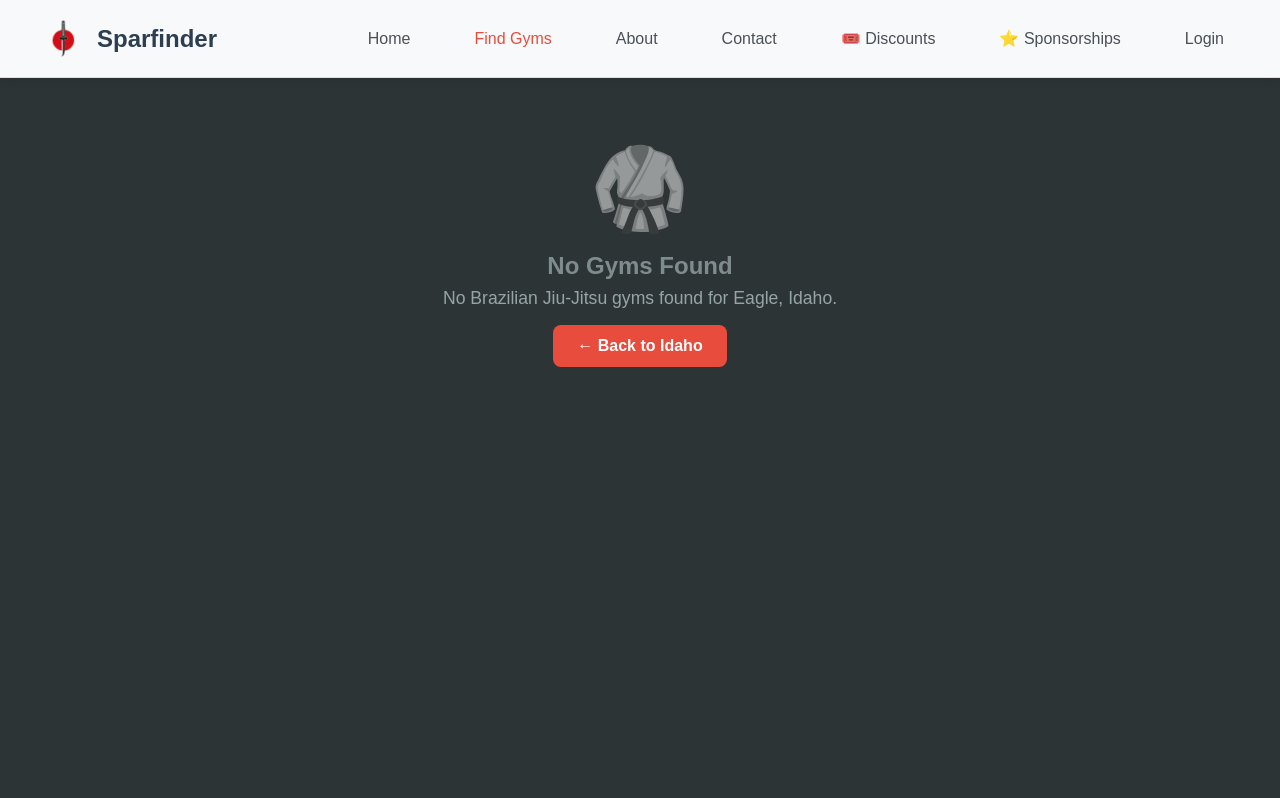  Describe the element at coordinates (389, 38) in the screenshot. I see `Home` at that location.